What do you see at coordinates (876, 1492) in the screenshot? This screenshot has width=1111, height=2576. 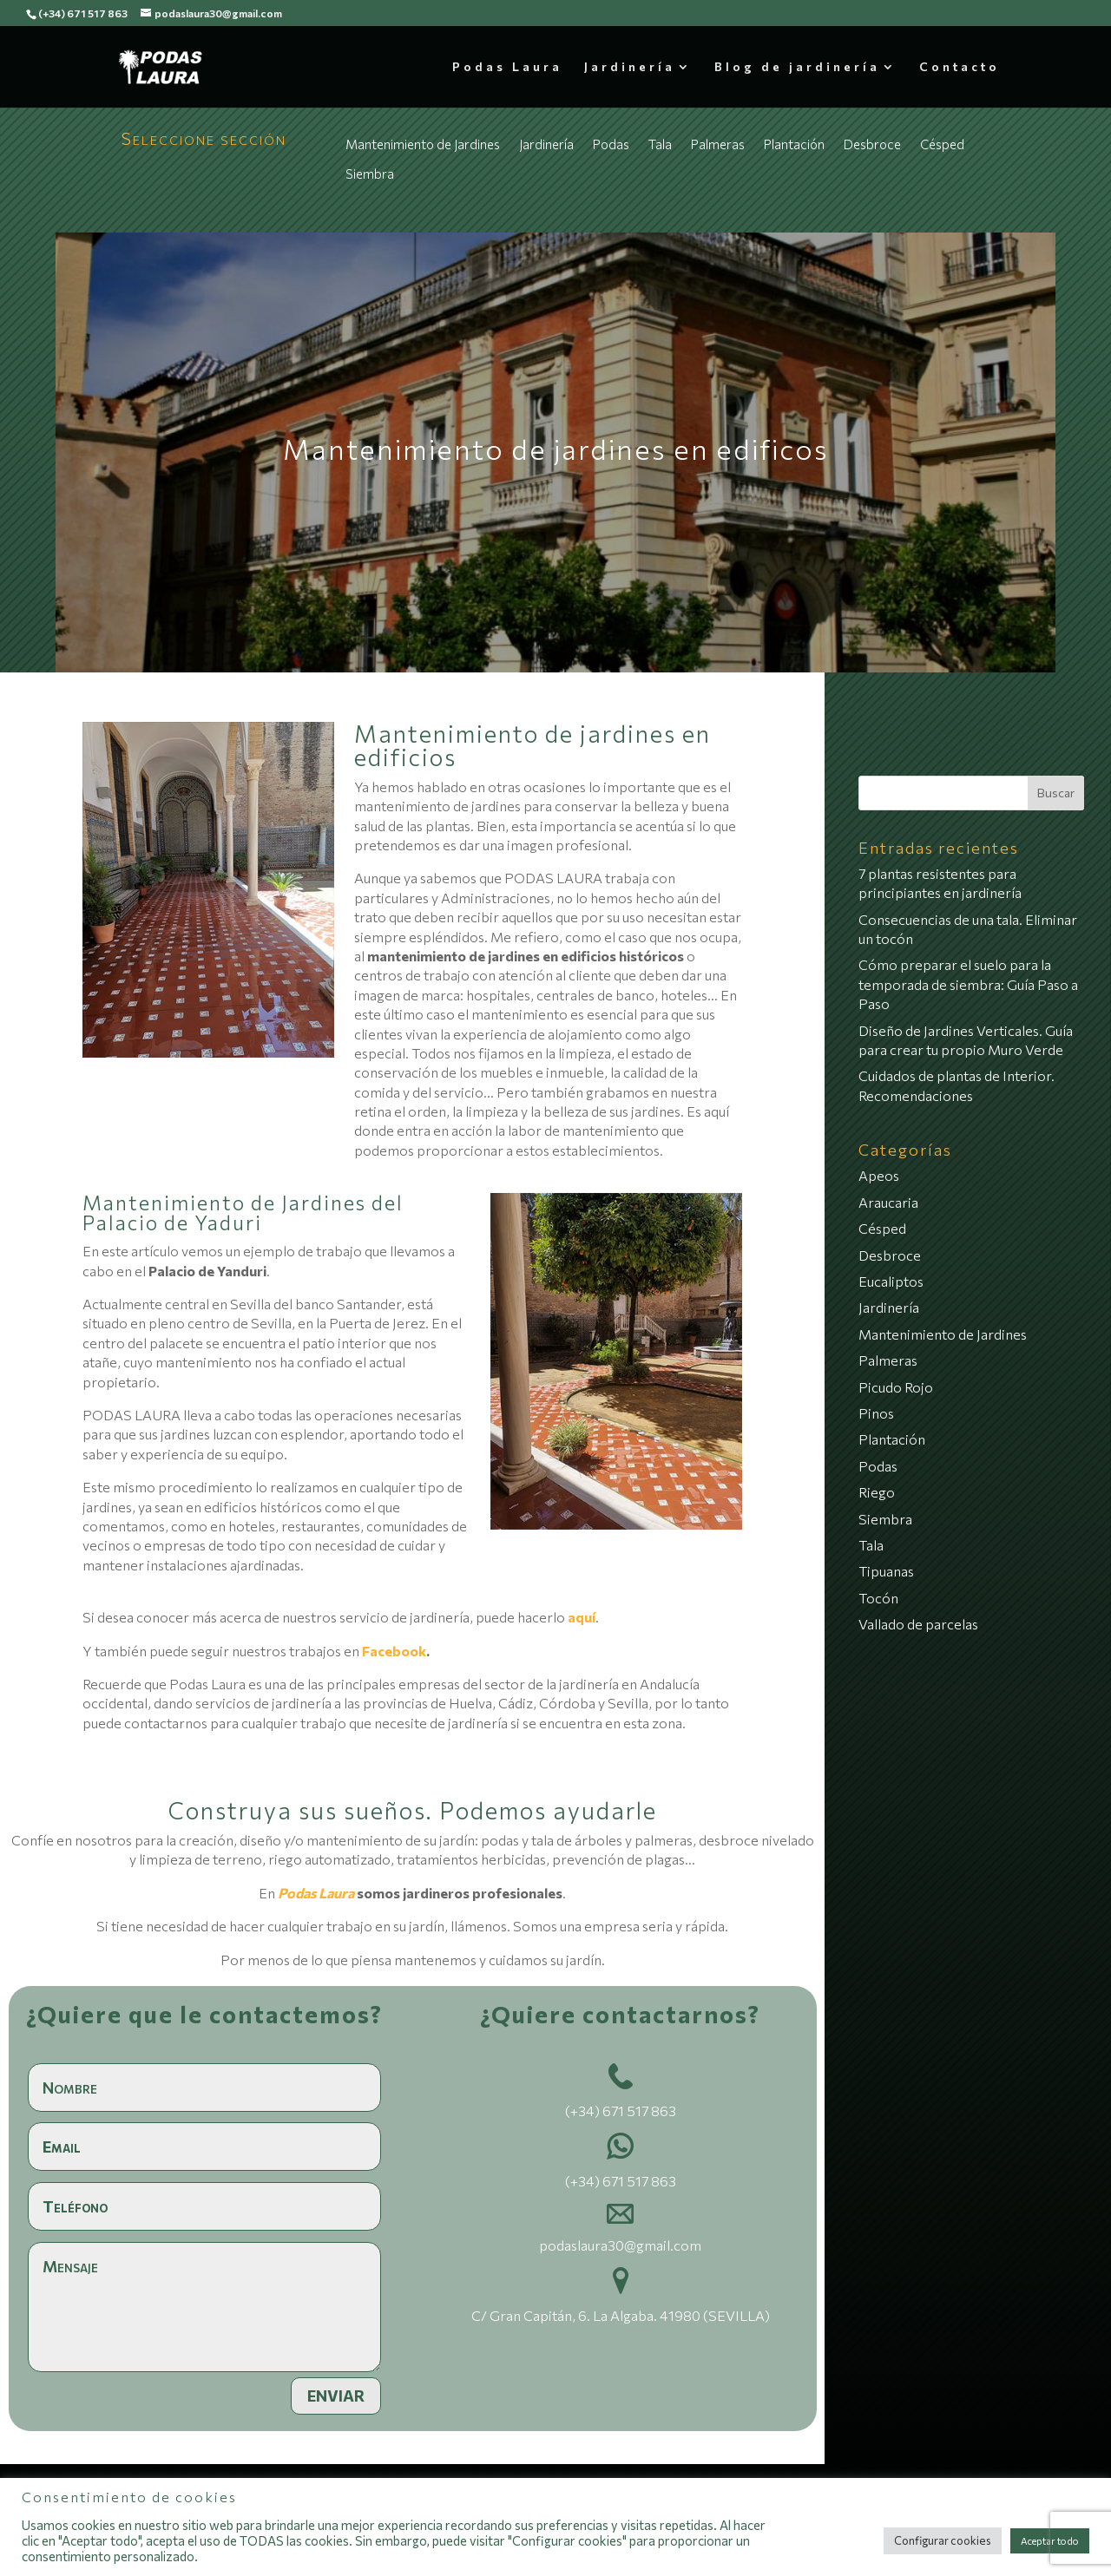 I see `Riego` at bounding box center [876, 1492].